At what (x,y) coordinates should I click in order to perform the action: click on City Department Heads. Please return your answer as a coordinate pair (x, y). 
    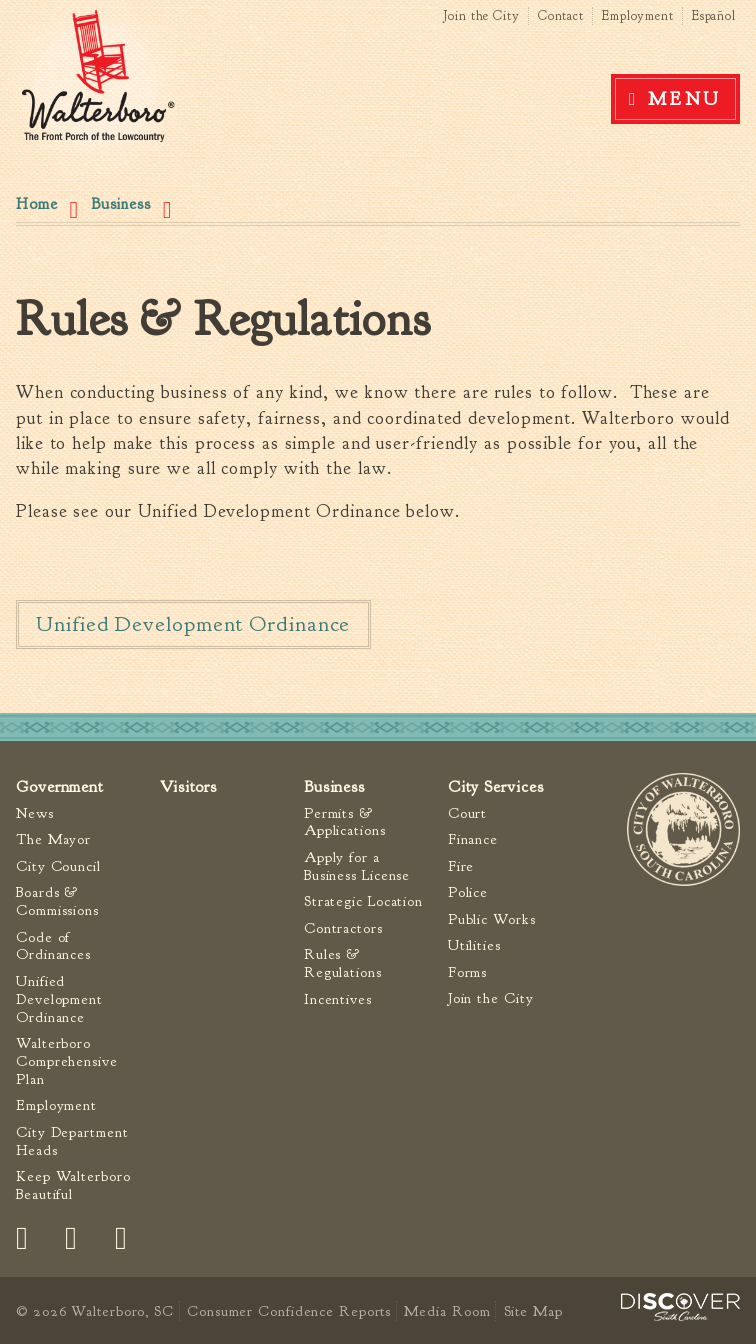
    Looking at the image, I should click on (72, 1141).